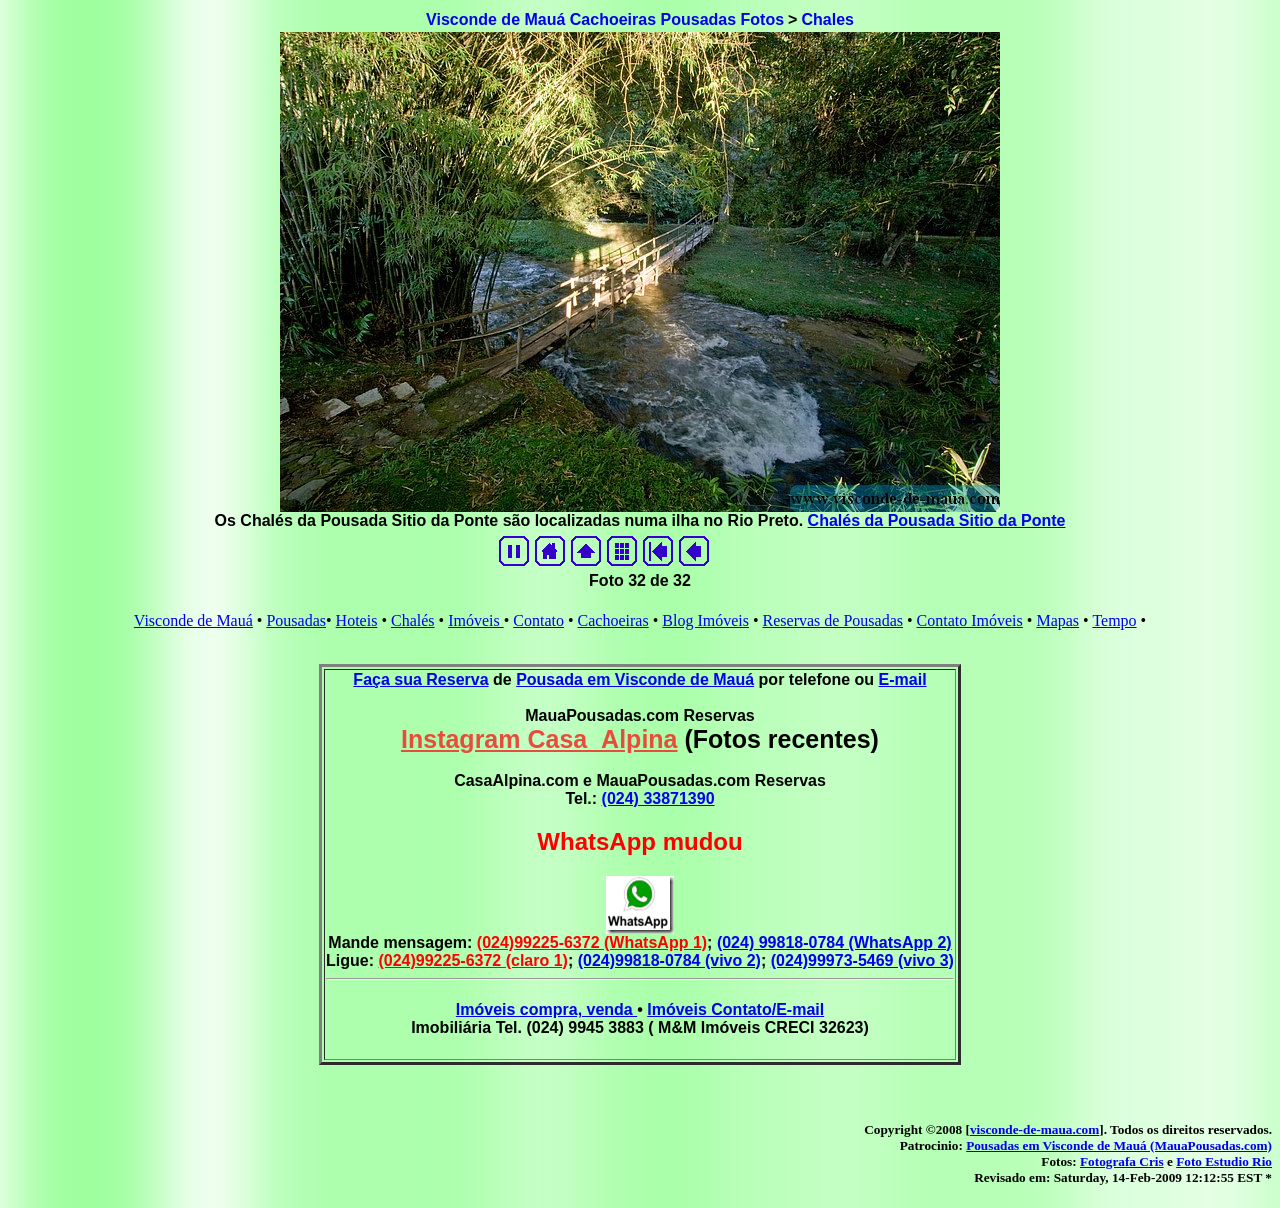 The width and height of the screenshot is (1280, 1208). Describe the element at coordinates (1119, 1145) in the screenshot. I see `Pousadas em Visconde de Mauá (MauaPousadas.com)` at that location.